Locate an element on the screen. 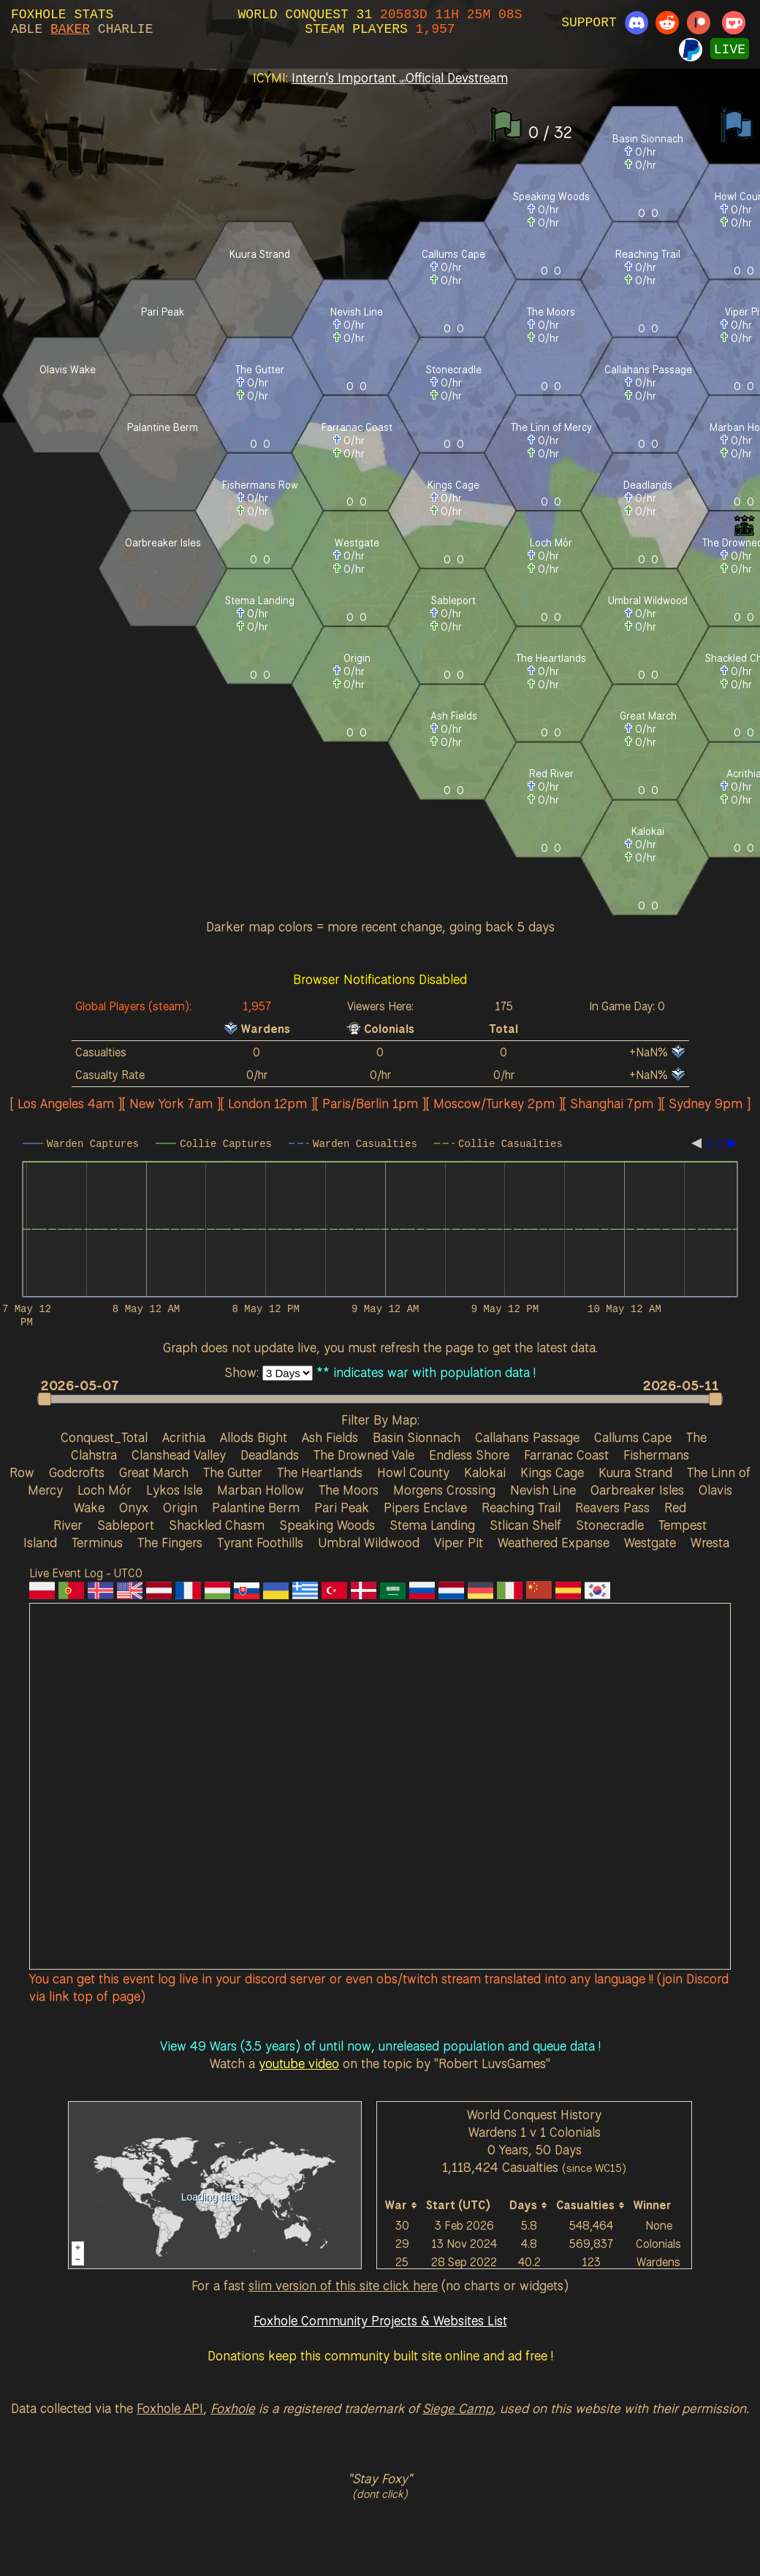 This screenshot has width=760, height=2576. Reavers Pass is located at coordinates (612, 1507).